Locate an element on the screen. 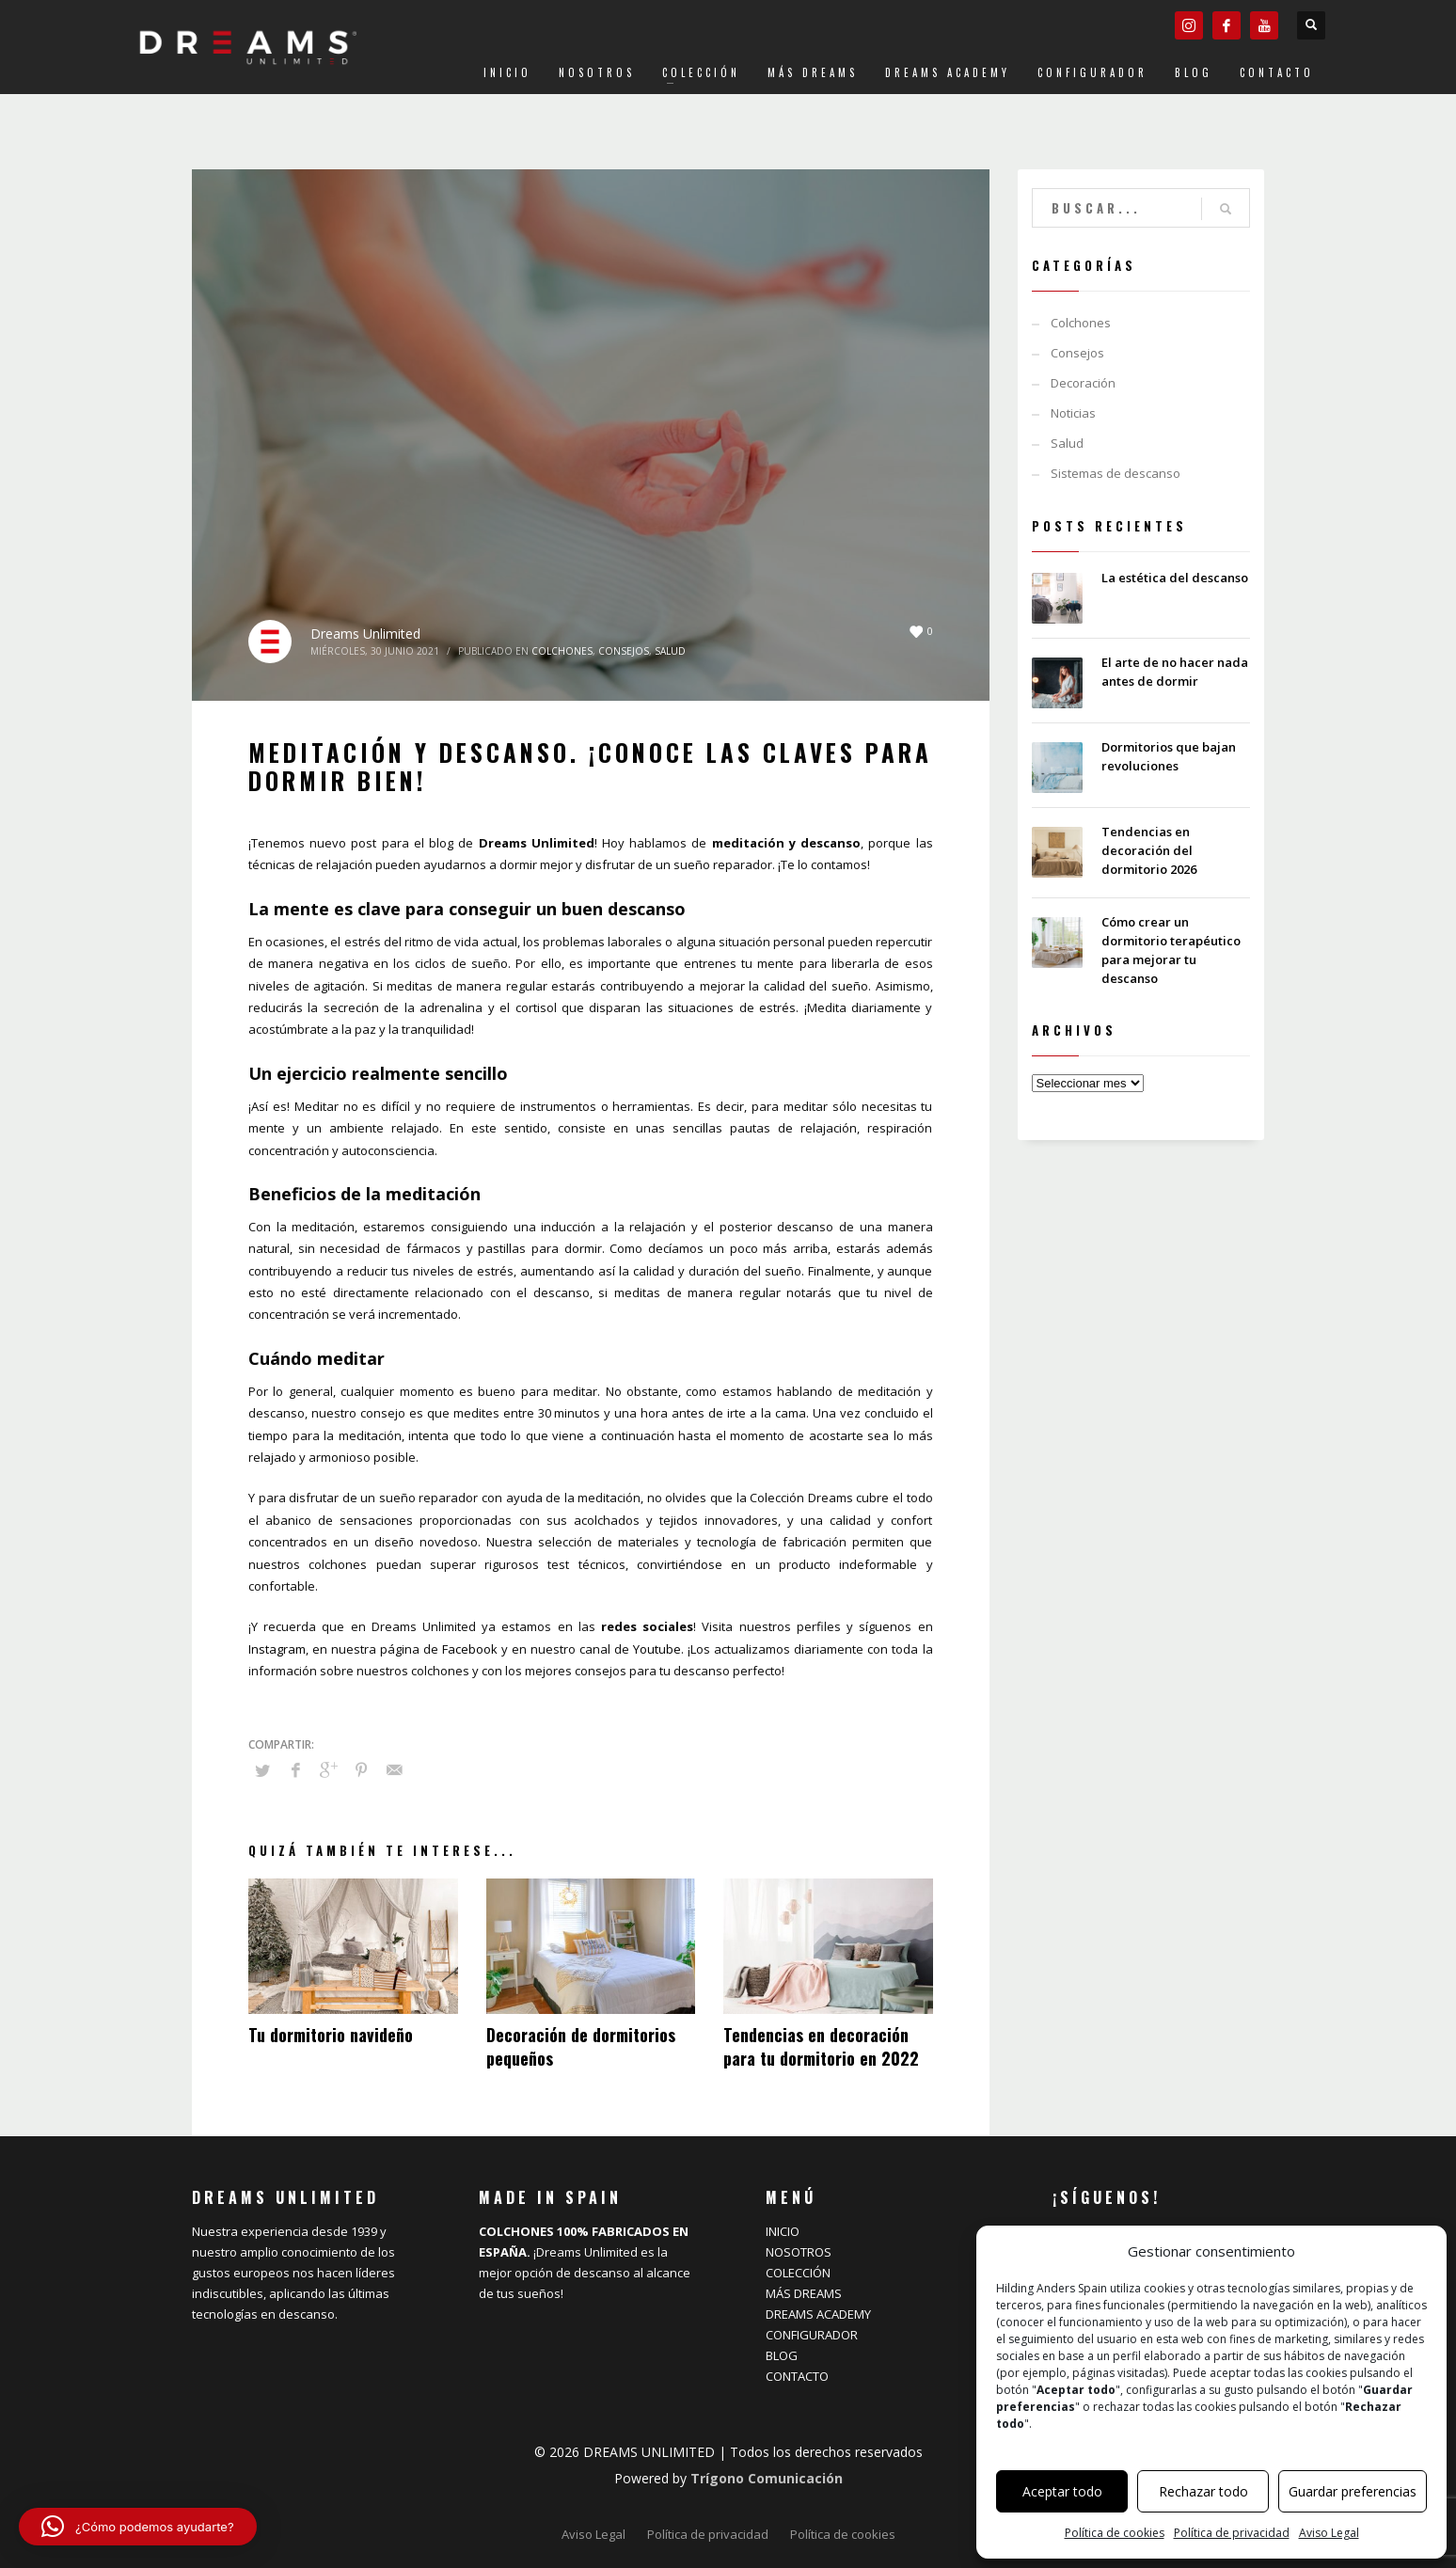 The image size is (1456, 2568). Facebook is located at coordinates (470, 1649).